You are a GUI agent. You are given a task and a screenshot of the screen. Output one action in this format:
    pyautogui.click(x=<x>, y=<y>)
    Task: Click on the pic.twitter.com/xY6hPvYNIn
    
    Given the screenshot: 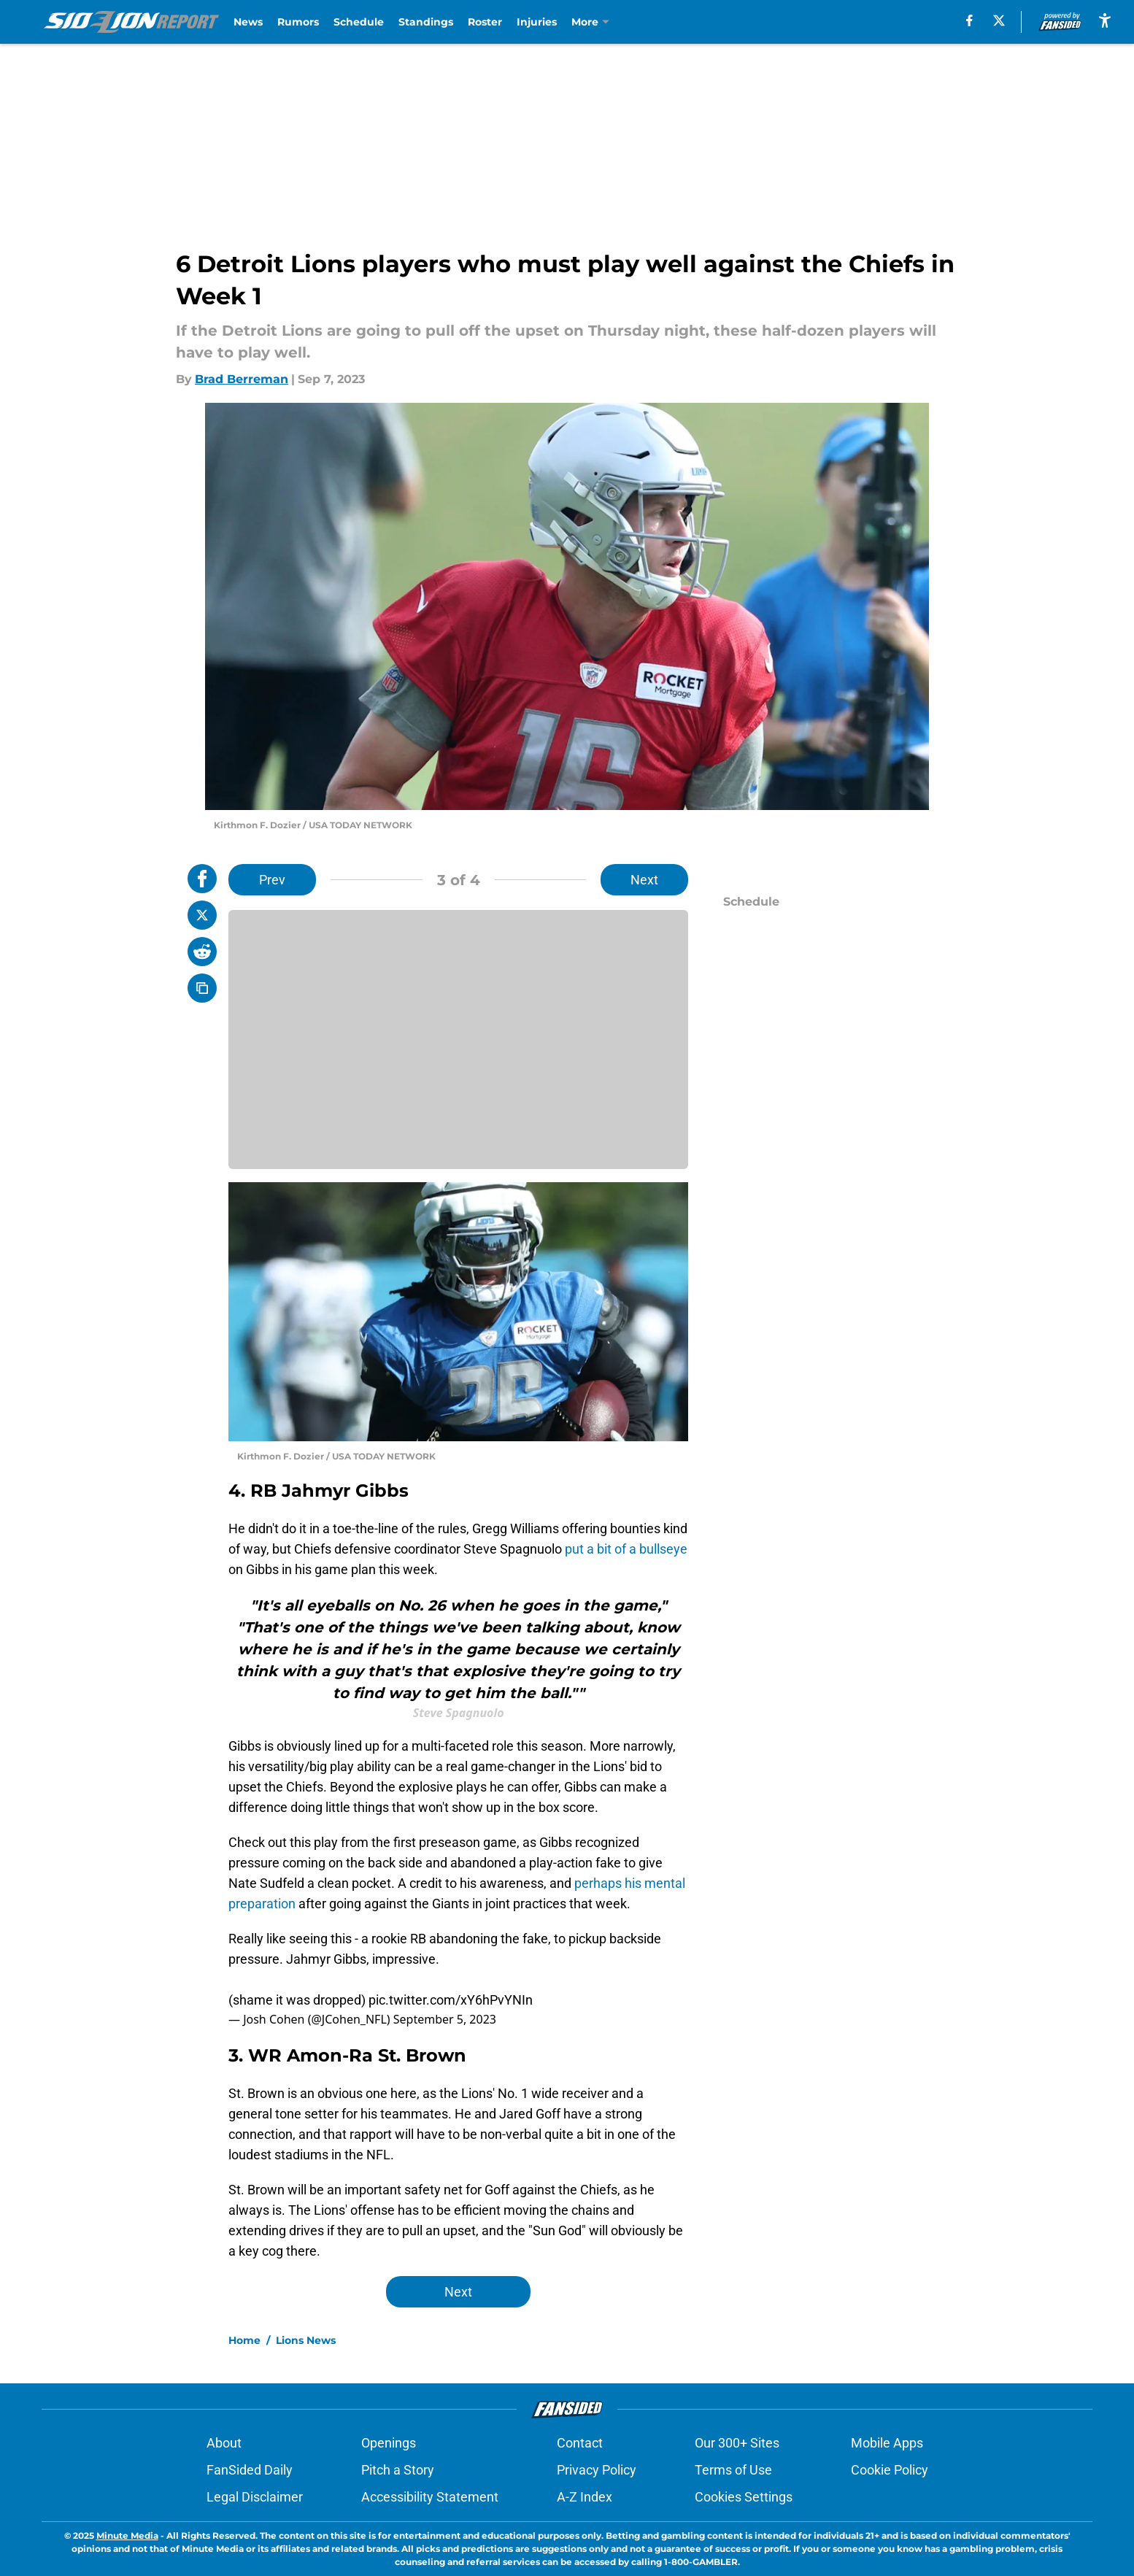 What is the action you would take?
    pyautogui.click(x=451, y=2000)
    